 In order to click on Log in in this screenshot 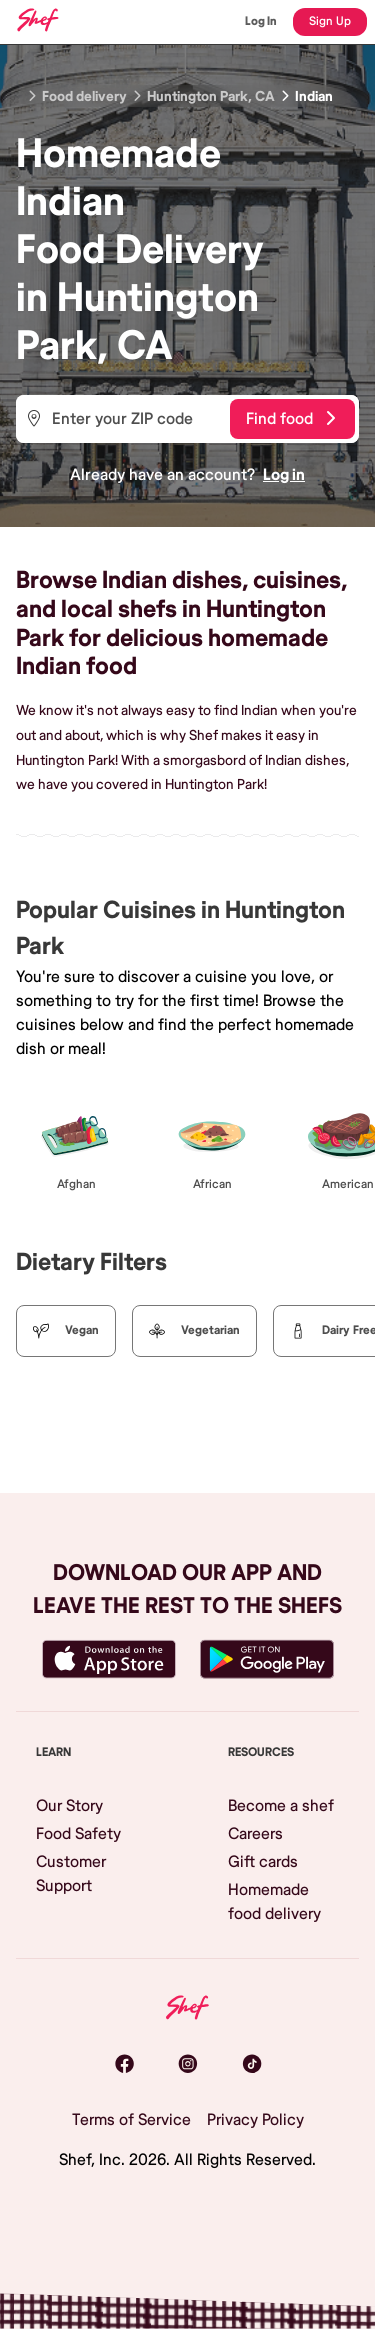, I will do `click(284, 475)`.